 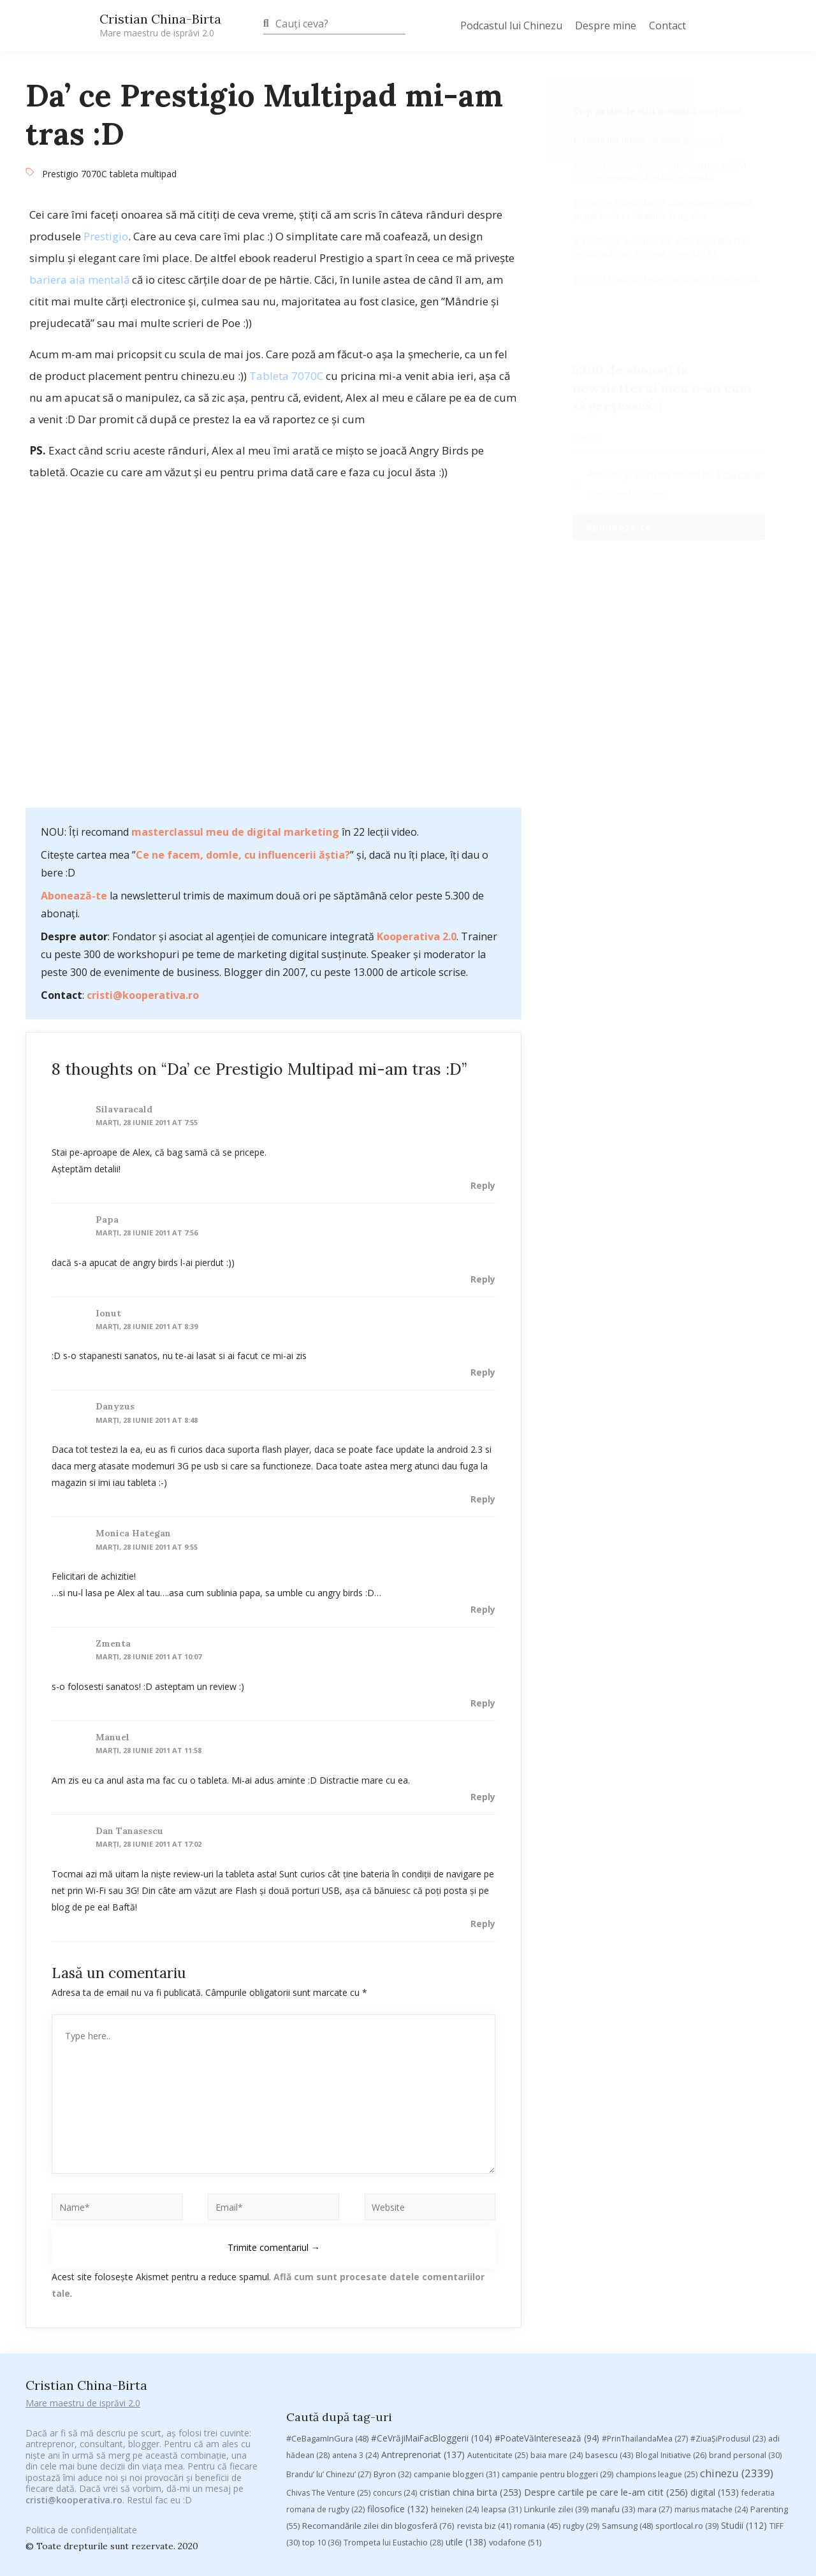 What do you see at coordinates (416, 936) in the screenshot?
I see `Kooperativa 2.0` at bounding box center [416, 936].